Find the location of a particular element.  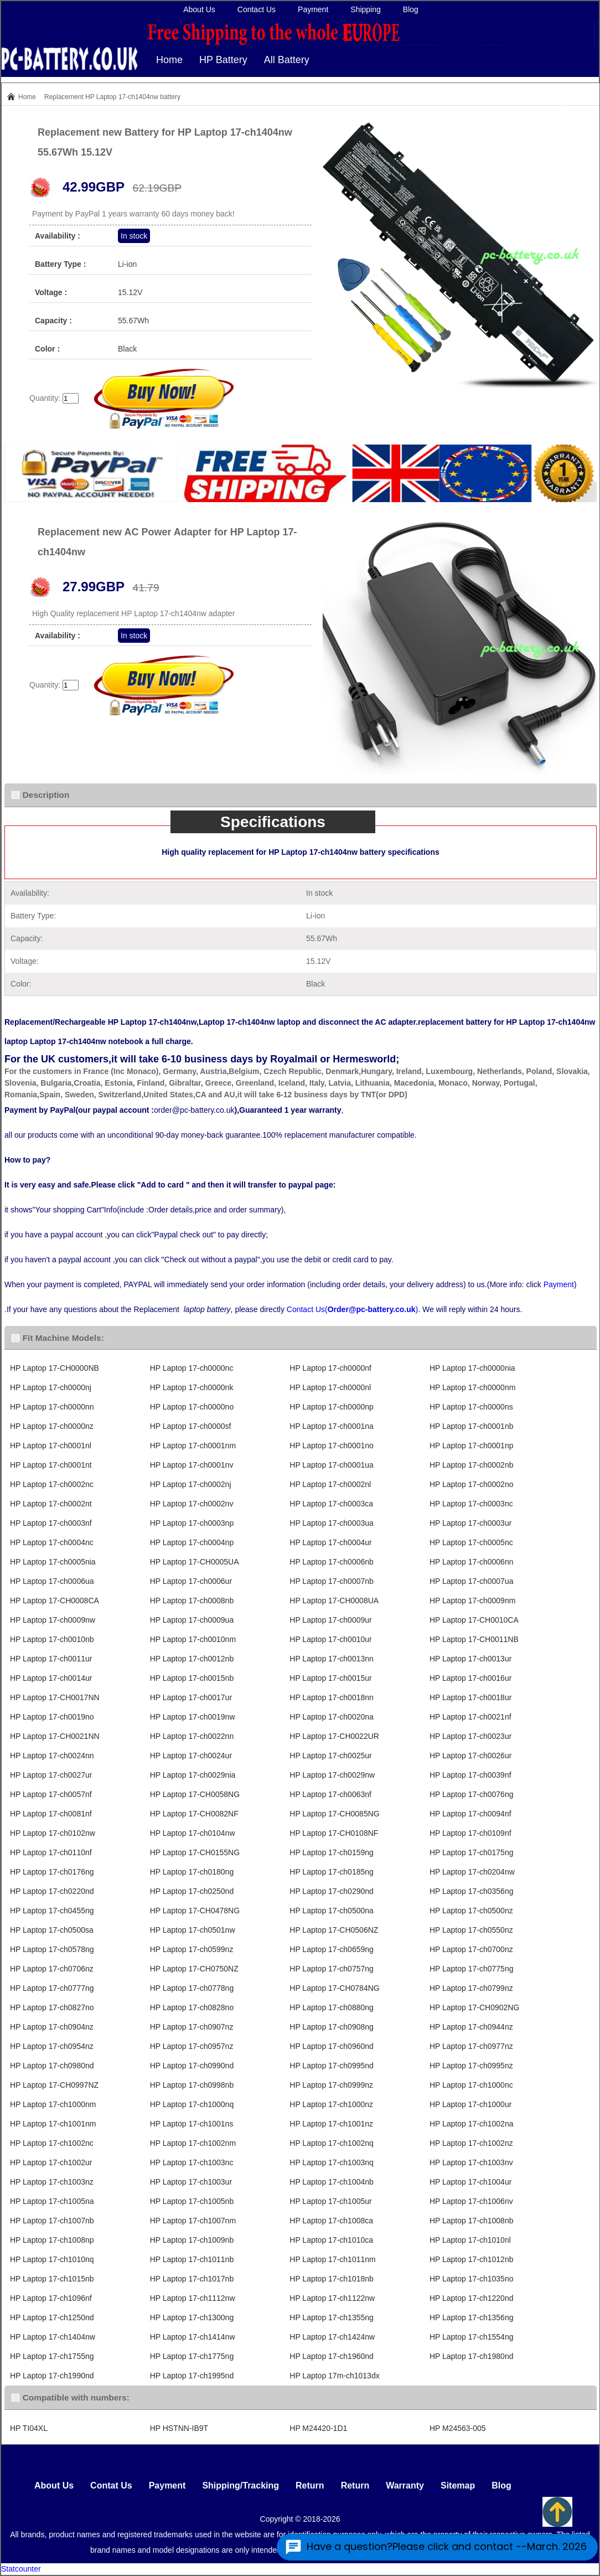

HP Laptop 17-ch0007nb is located at coordinates (331, 1581).